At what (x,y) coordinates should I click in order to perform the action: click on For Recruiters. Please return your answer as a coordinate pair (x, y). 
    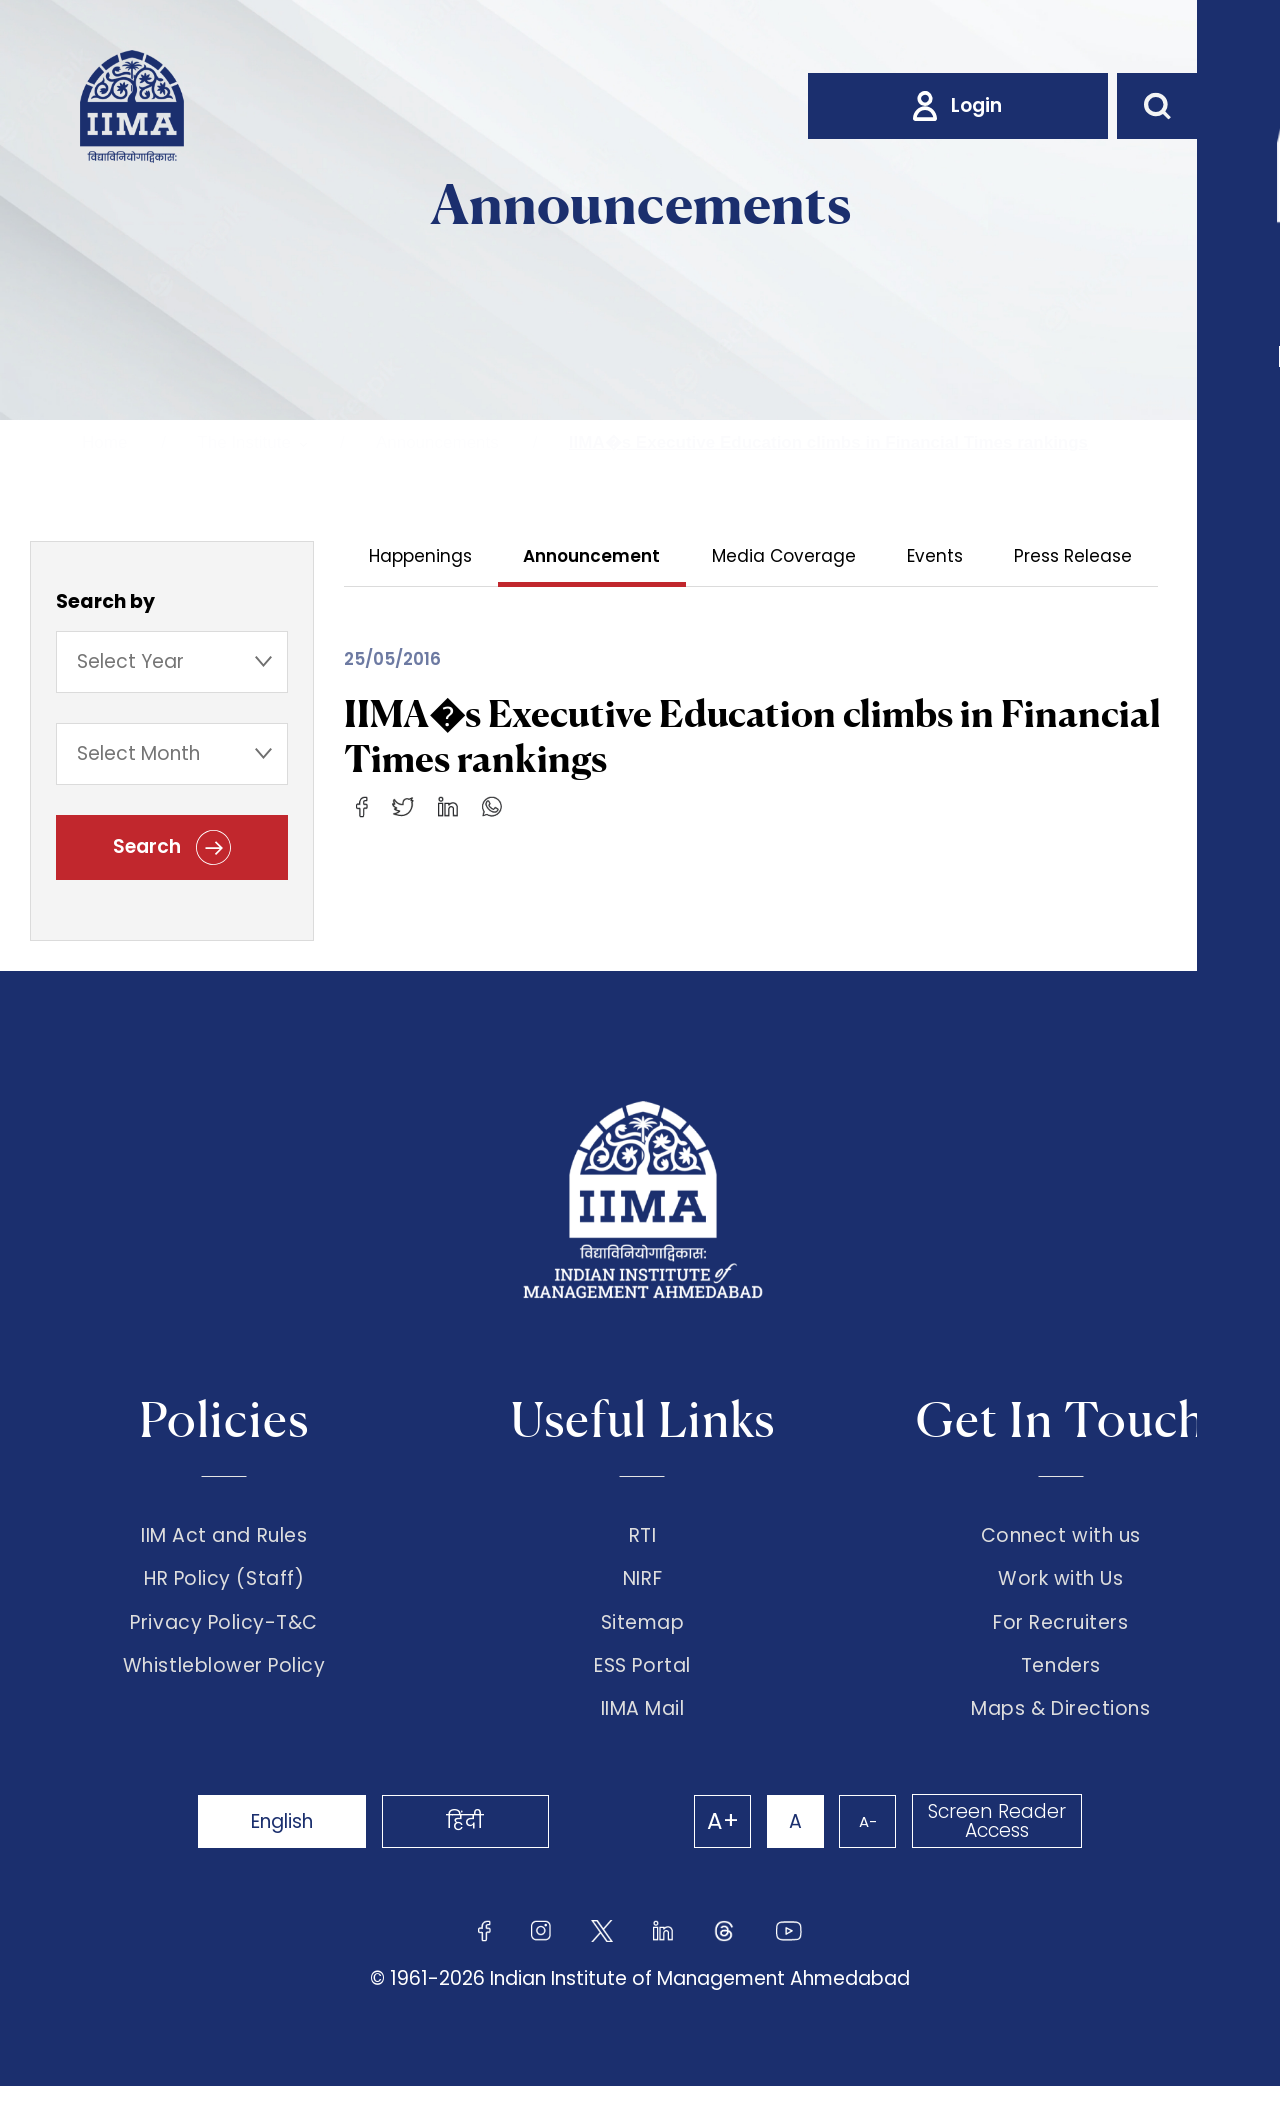
    Looking at the image, I should click on (1060, 1644).